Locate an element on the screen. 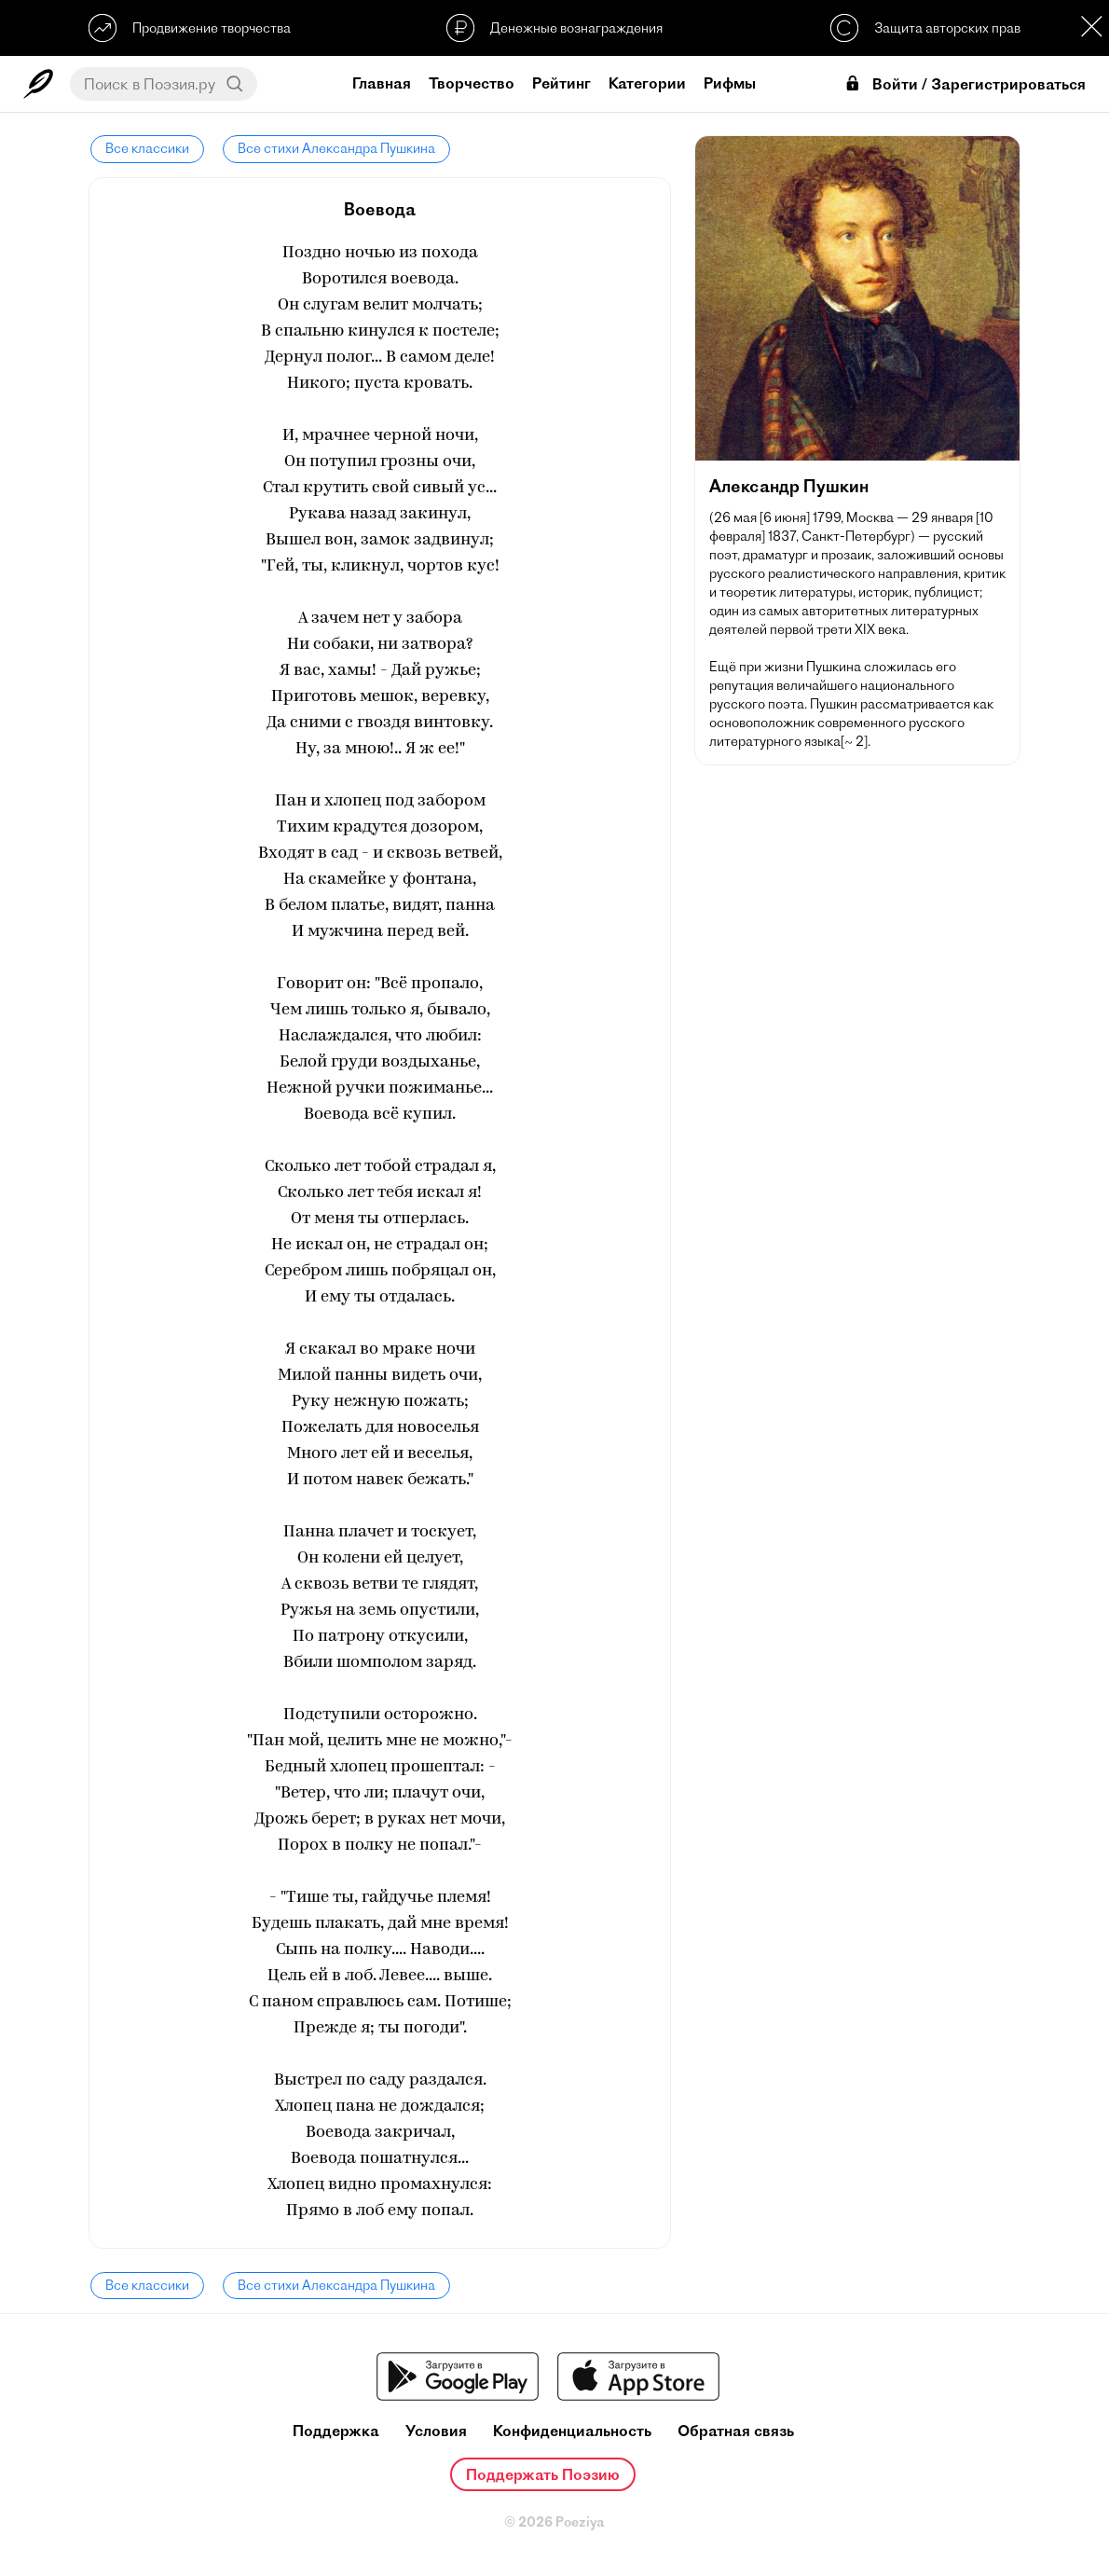 The image size is (1109, 2576). Условия is located at coordinates (436, 2431).